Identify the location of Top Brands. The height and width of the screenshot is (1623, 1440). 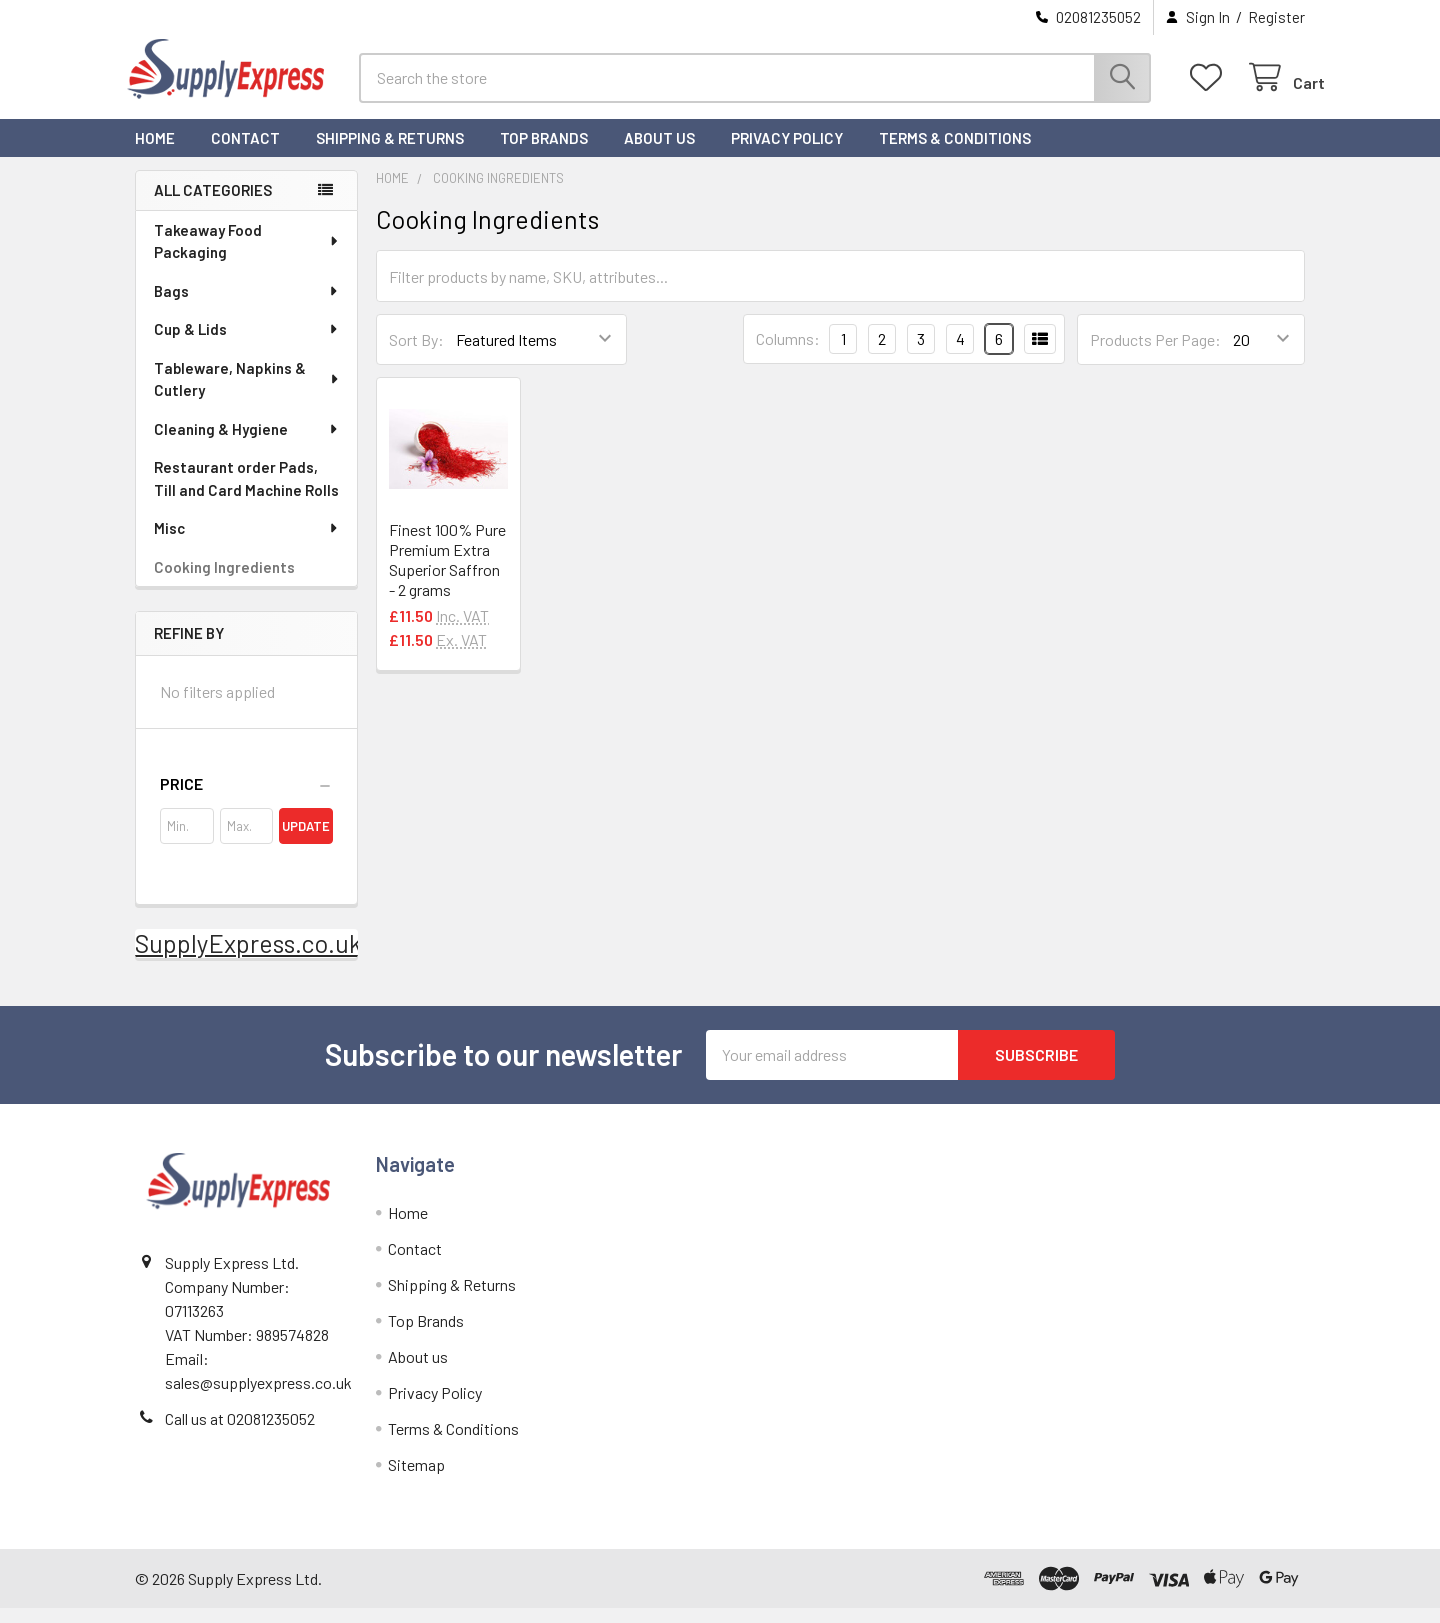
(544, 153).